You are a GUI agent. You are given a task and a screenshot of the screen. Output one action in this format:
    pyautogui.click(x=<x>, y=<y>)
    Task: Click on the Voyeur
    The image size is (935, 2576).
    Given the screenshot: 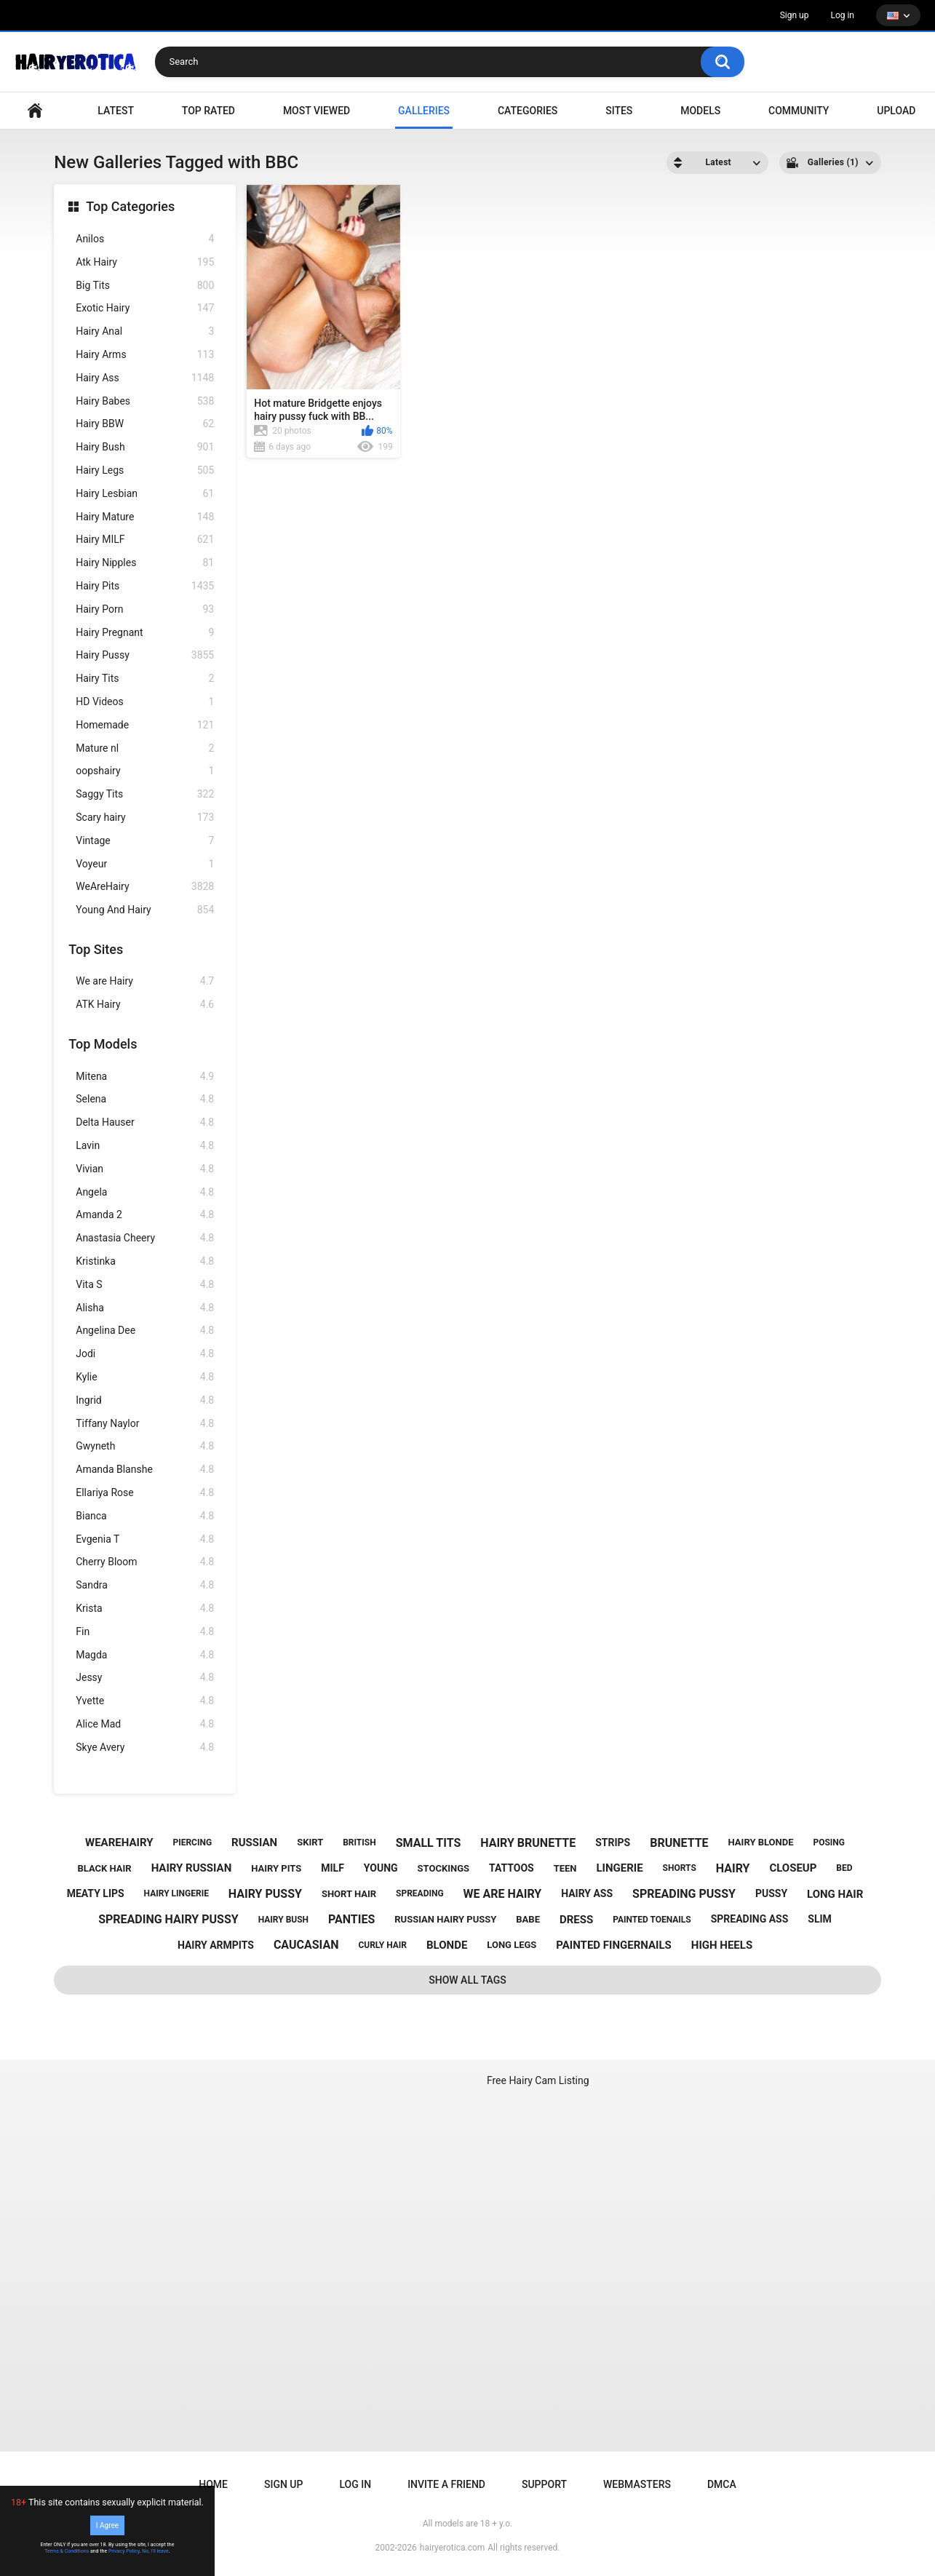 What is the action you would take?
    pyautogui.click(x=145, y=864)
    